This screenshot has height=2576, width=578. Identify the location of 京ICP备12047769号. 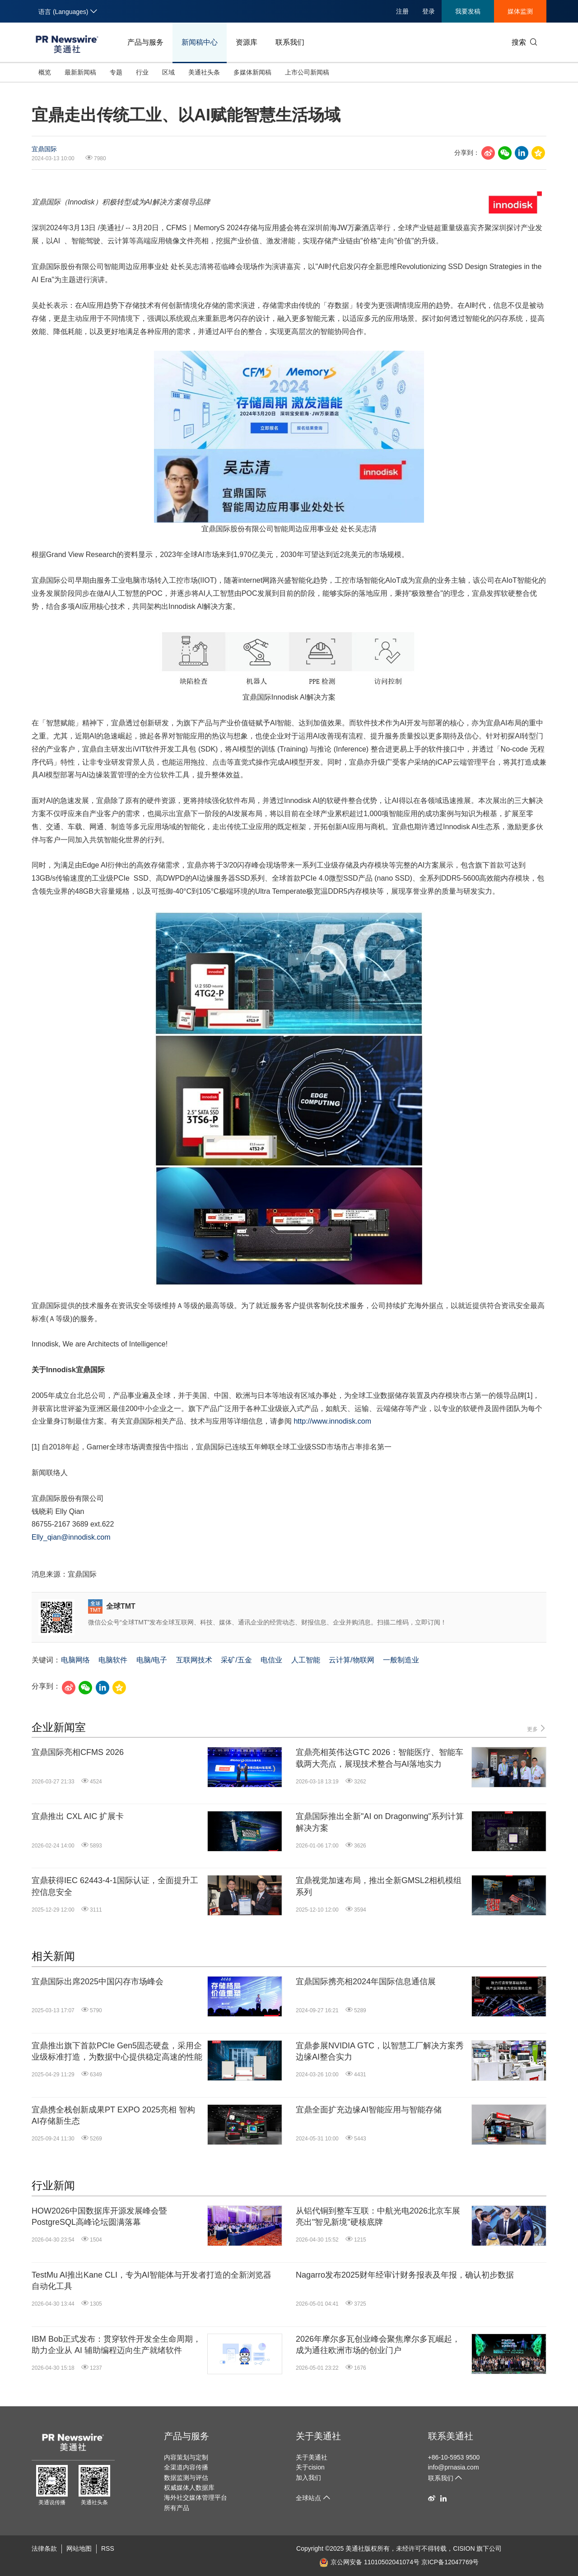
(450, 2562).